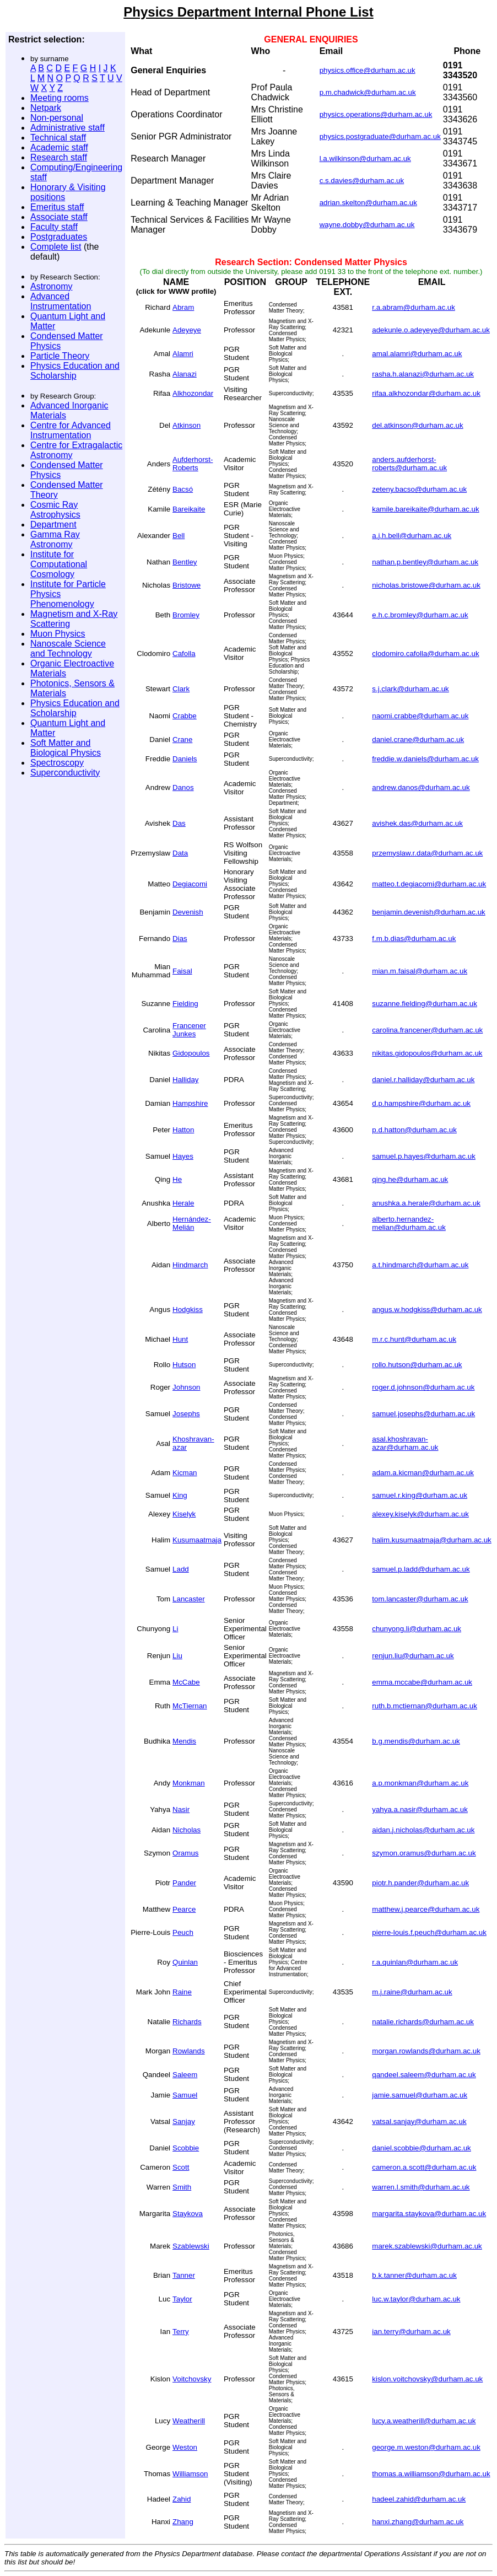 The height and width of the screenshot is (2576, 497). Describe the element at coordinates (419, 1495) in the screenshot. I see `samuel.r.king@durham.ac.uk` at that location.